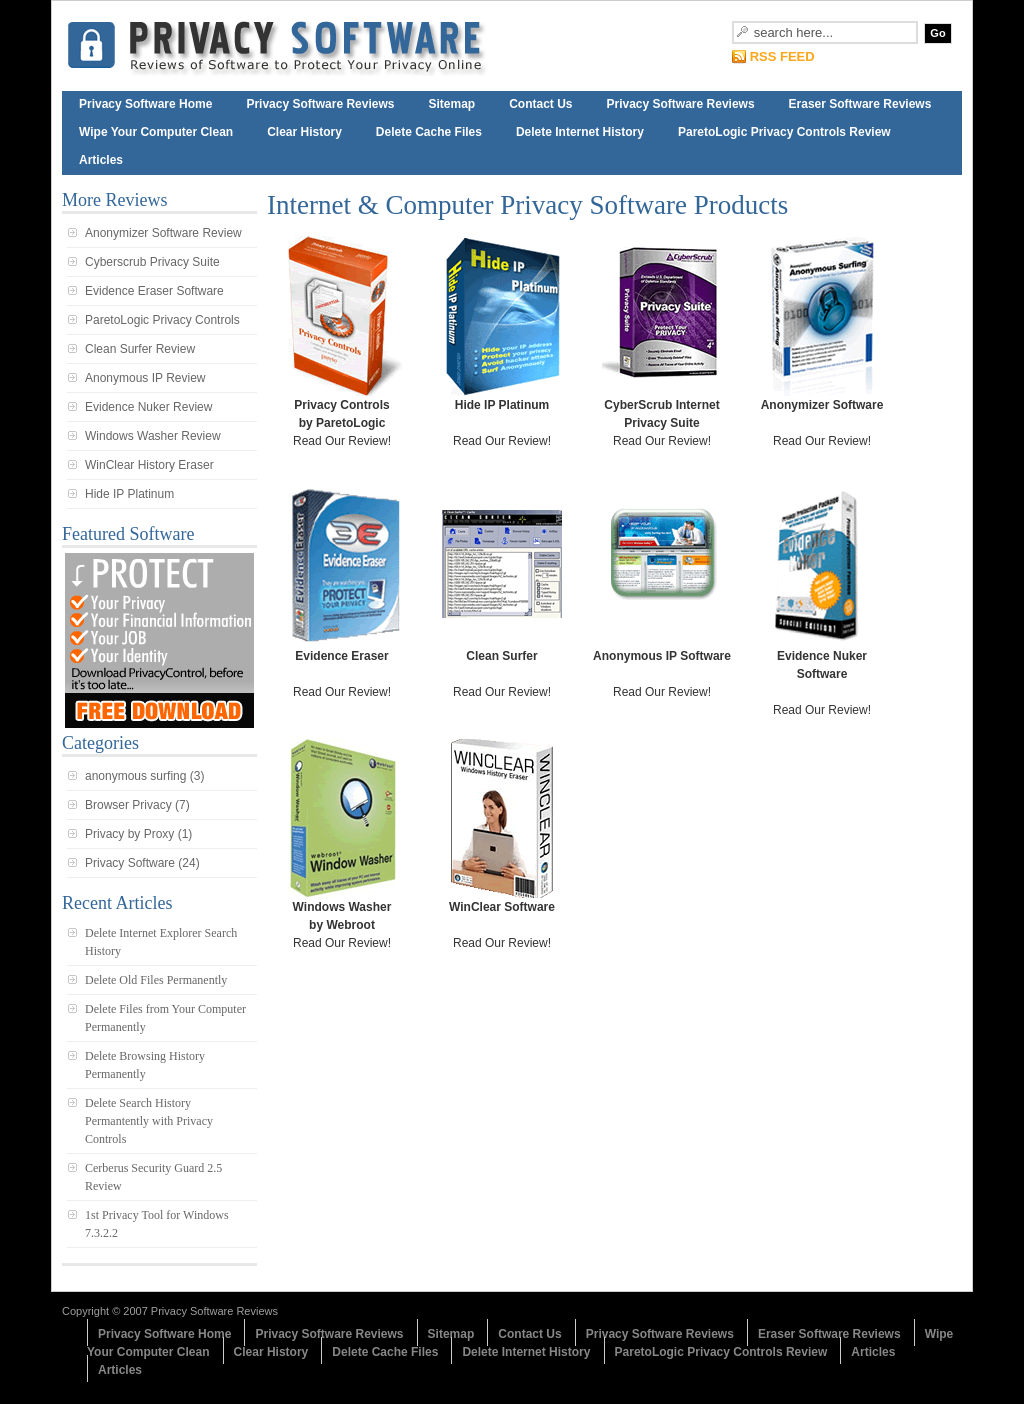 Image resolution: width=1024 pixels, height=1404 pixels. Describe the element at coordinates (342, 342) in the screenshot. I see `Read Our Review!` at that location.